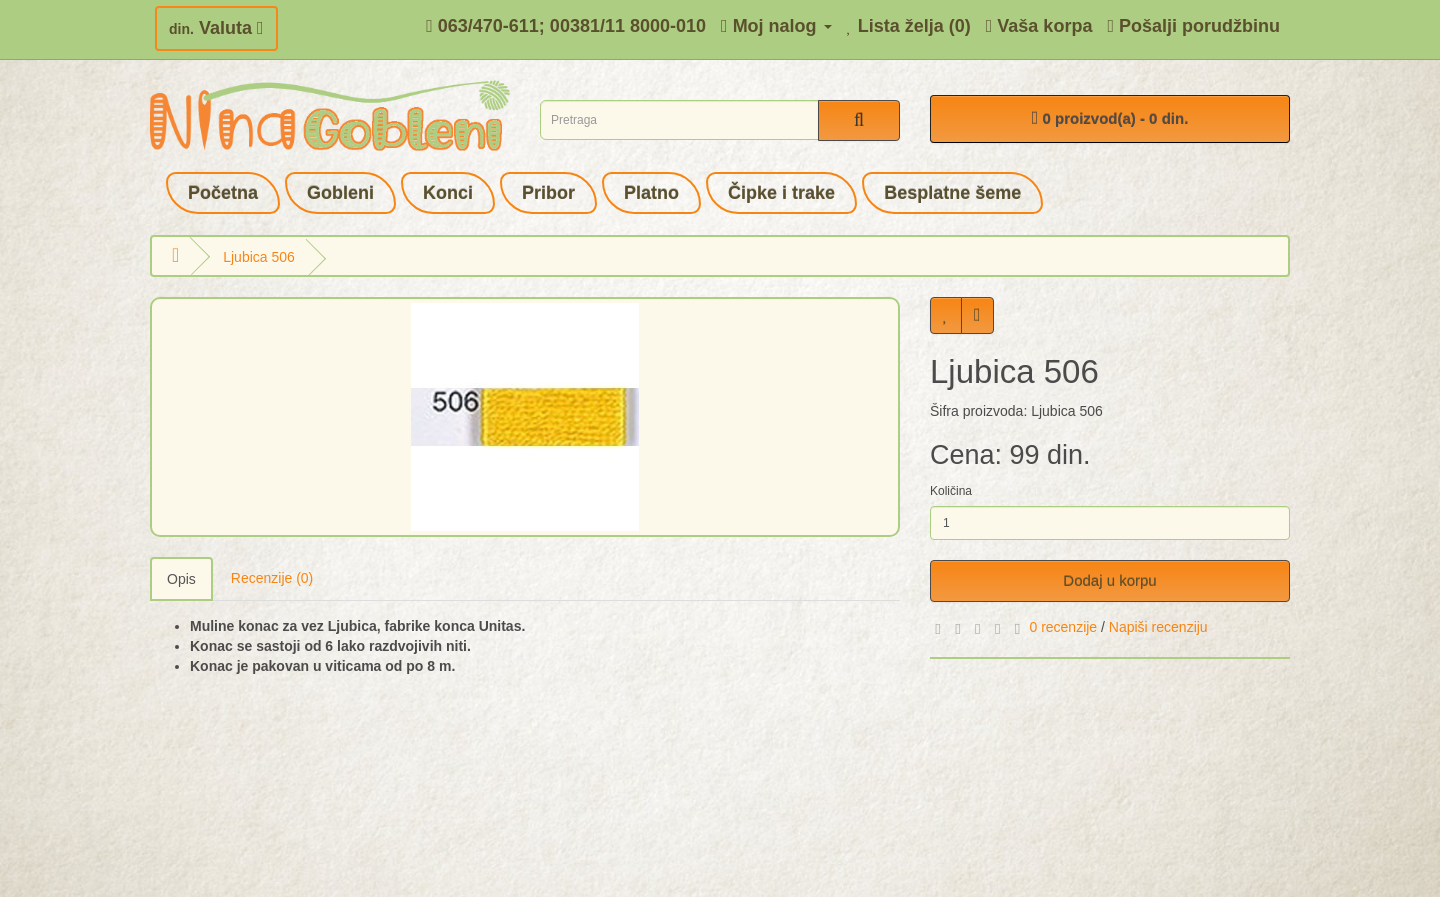  I want to click on Dodaj u korpu, so click(1109, 580).